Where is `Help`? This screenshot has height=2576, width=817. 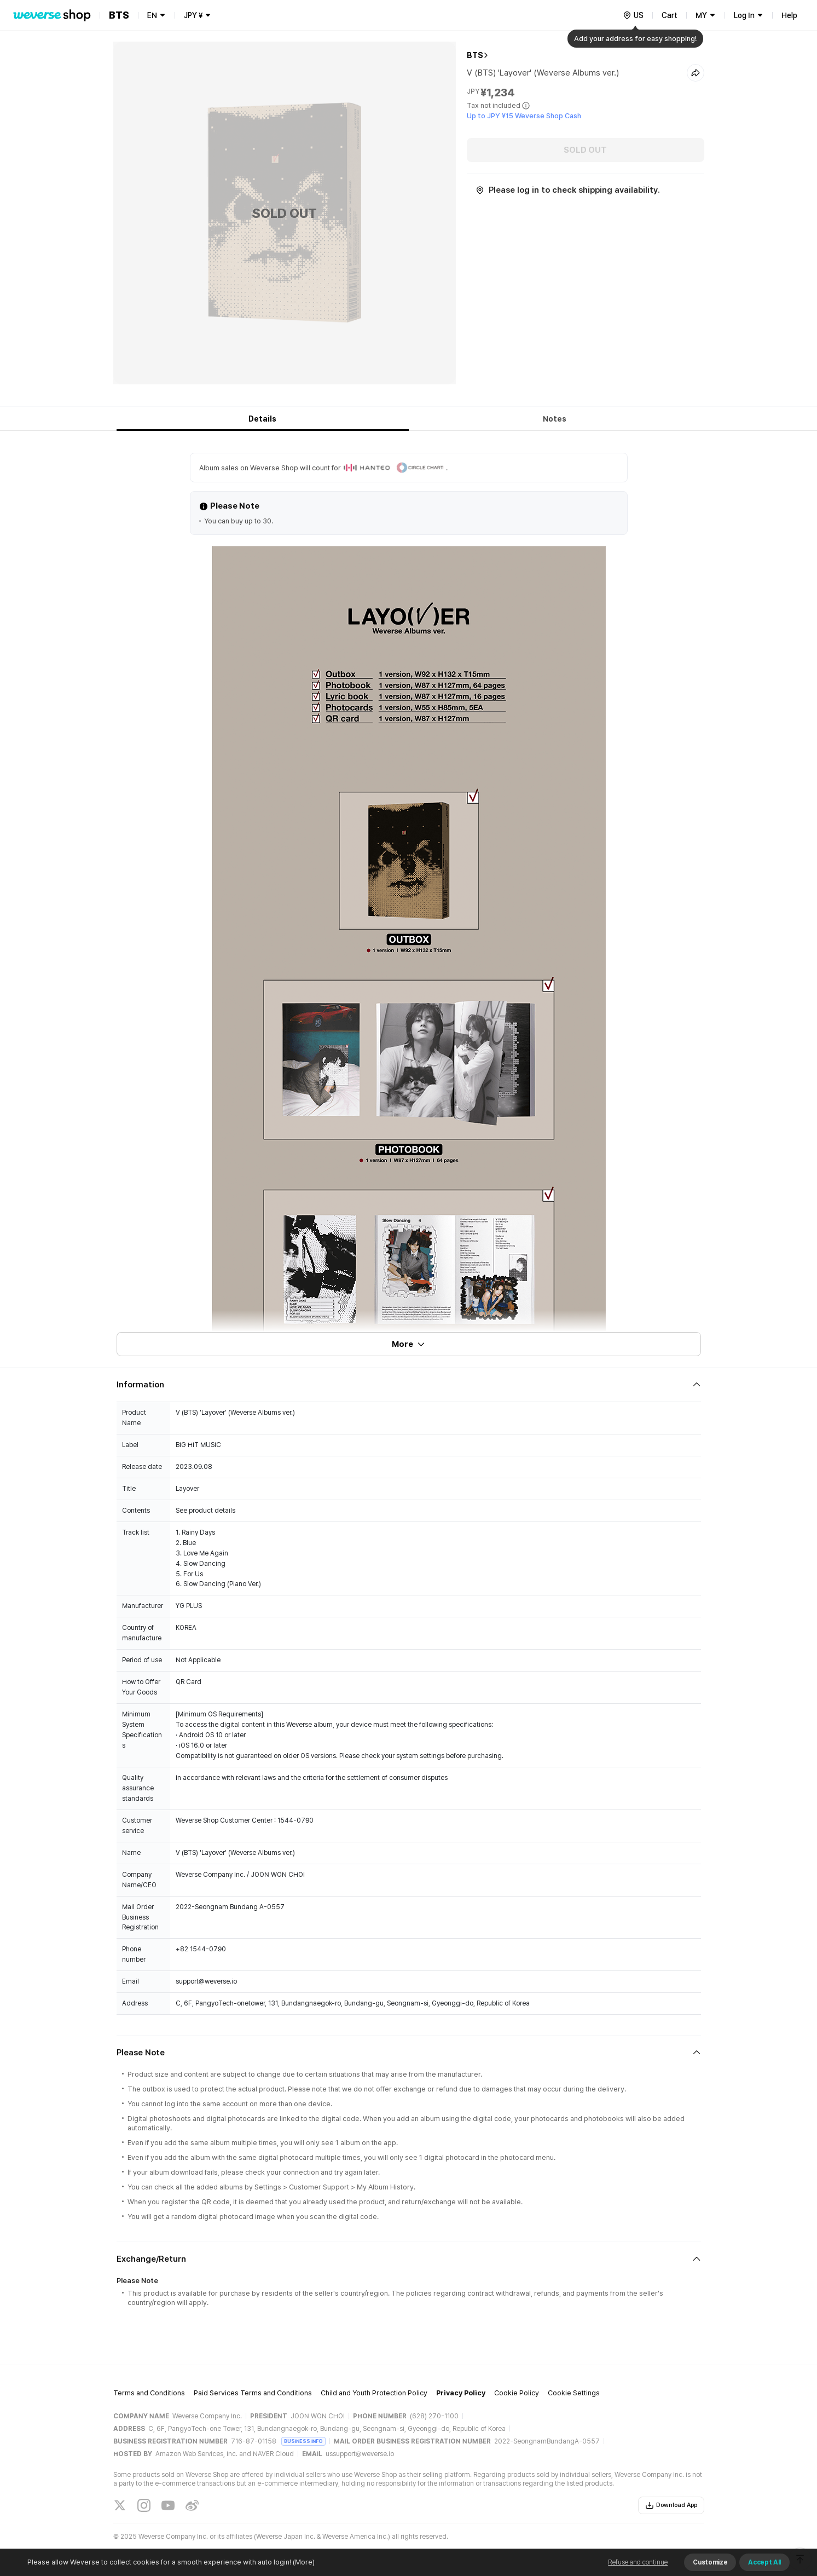
Help is located at coordinates (789, 15).